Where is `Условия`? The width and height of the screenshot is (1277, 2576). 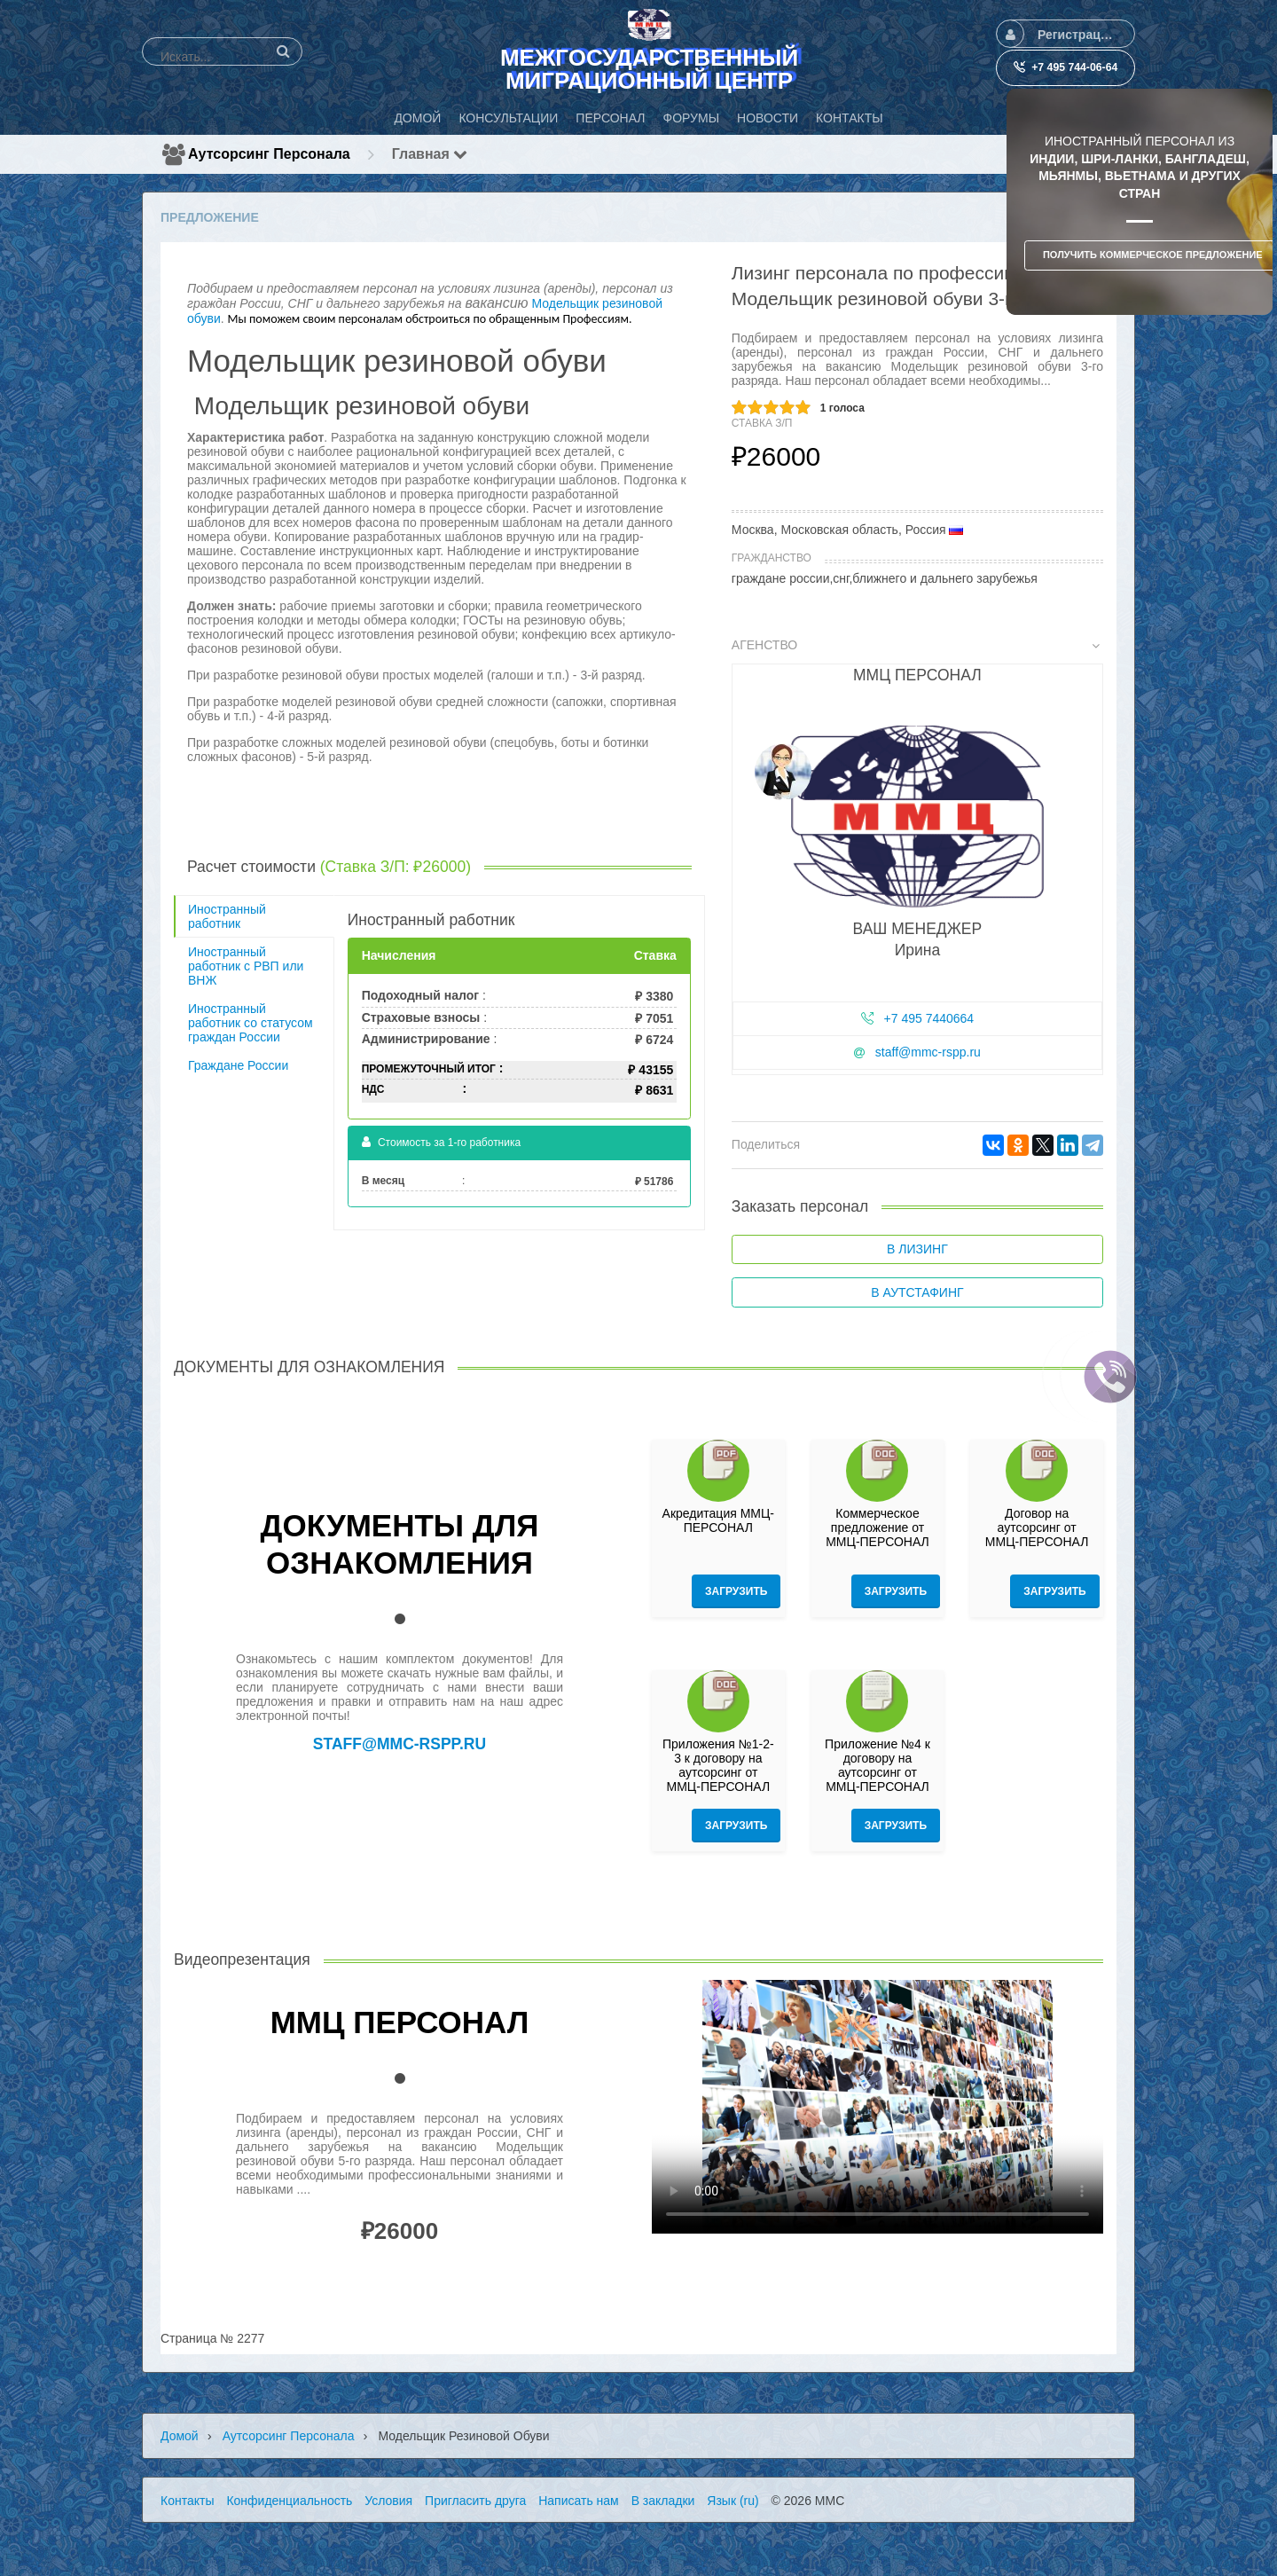
Условия is located at coordinates (388, 2501).